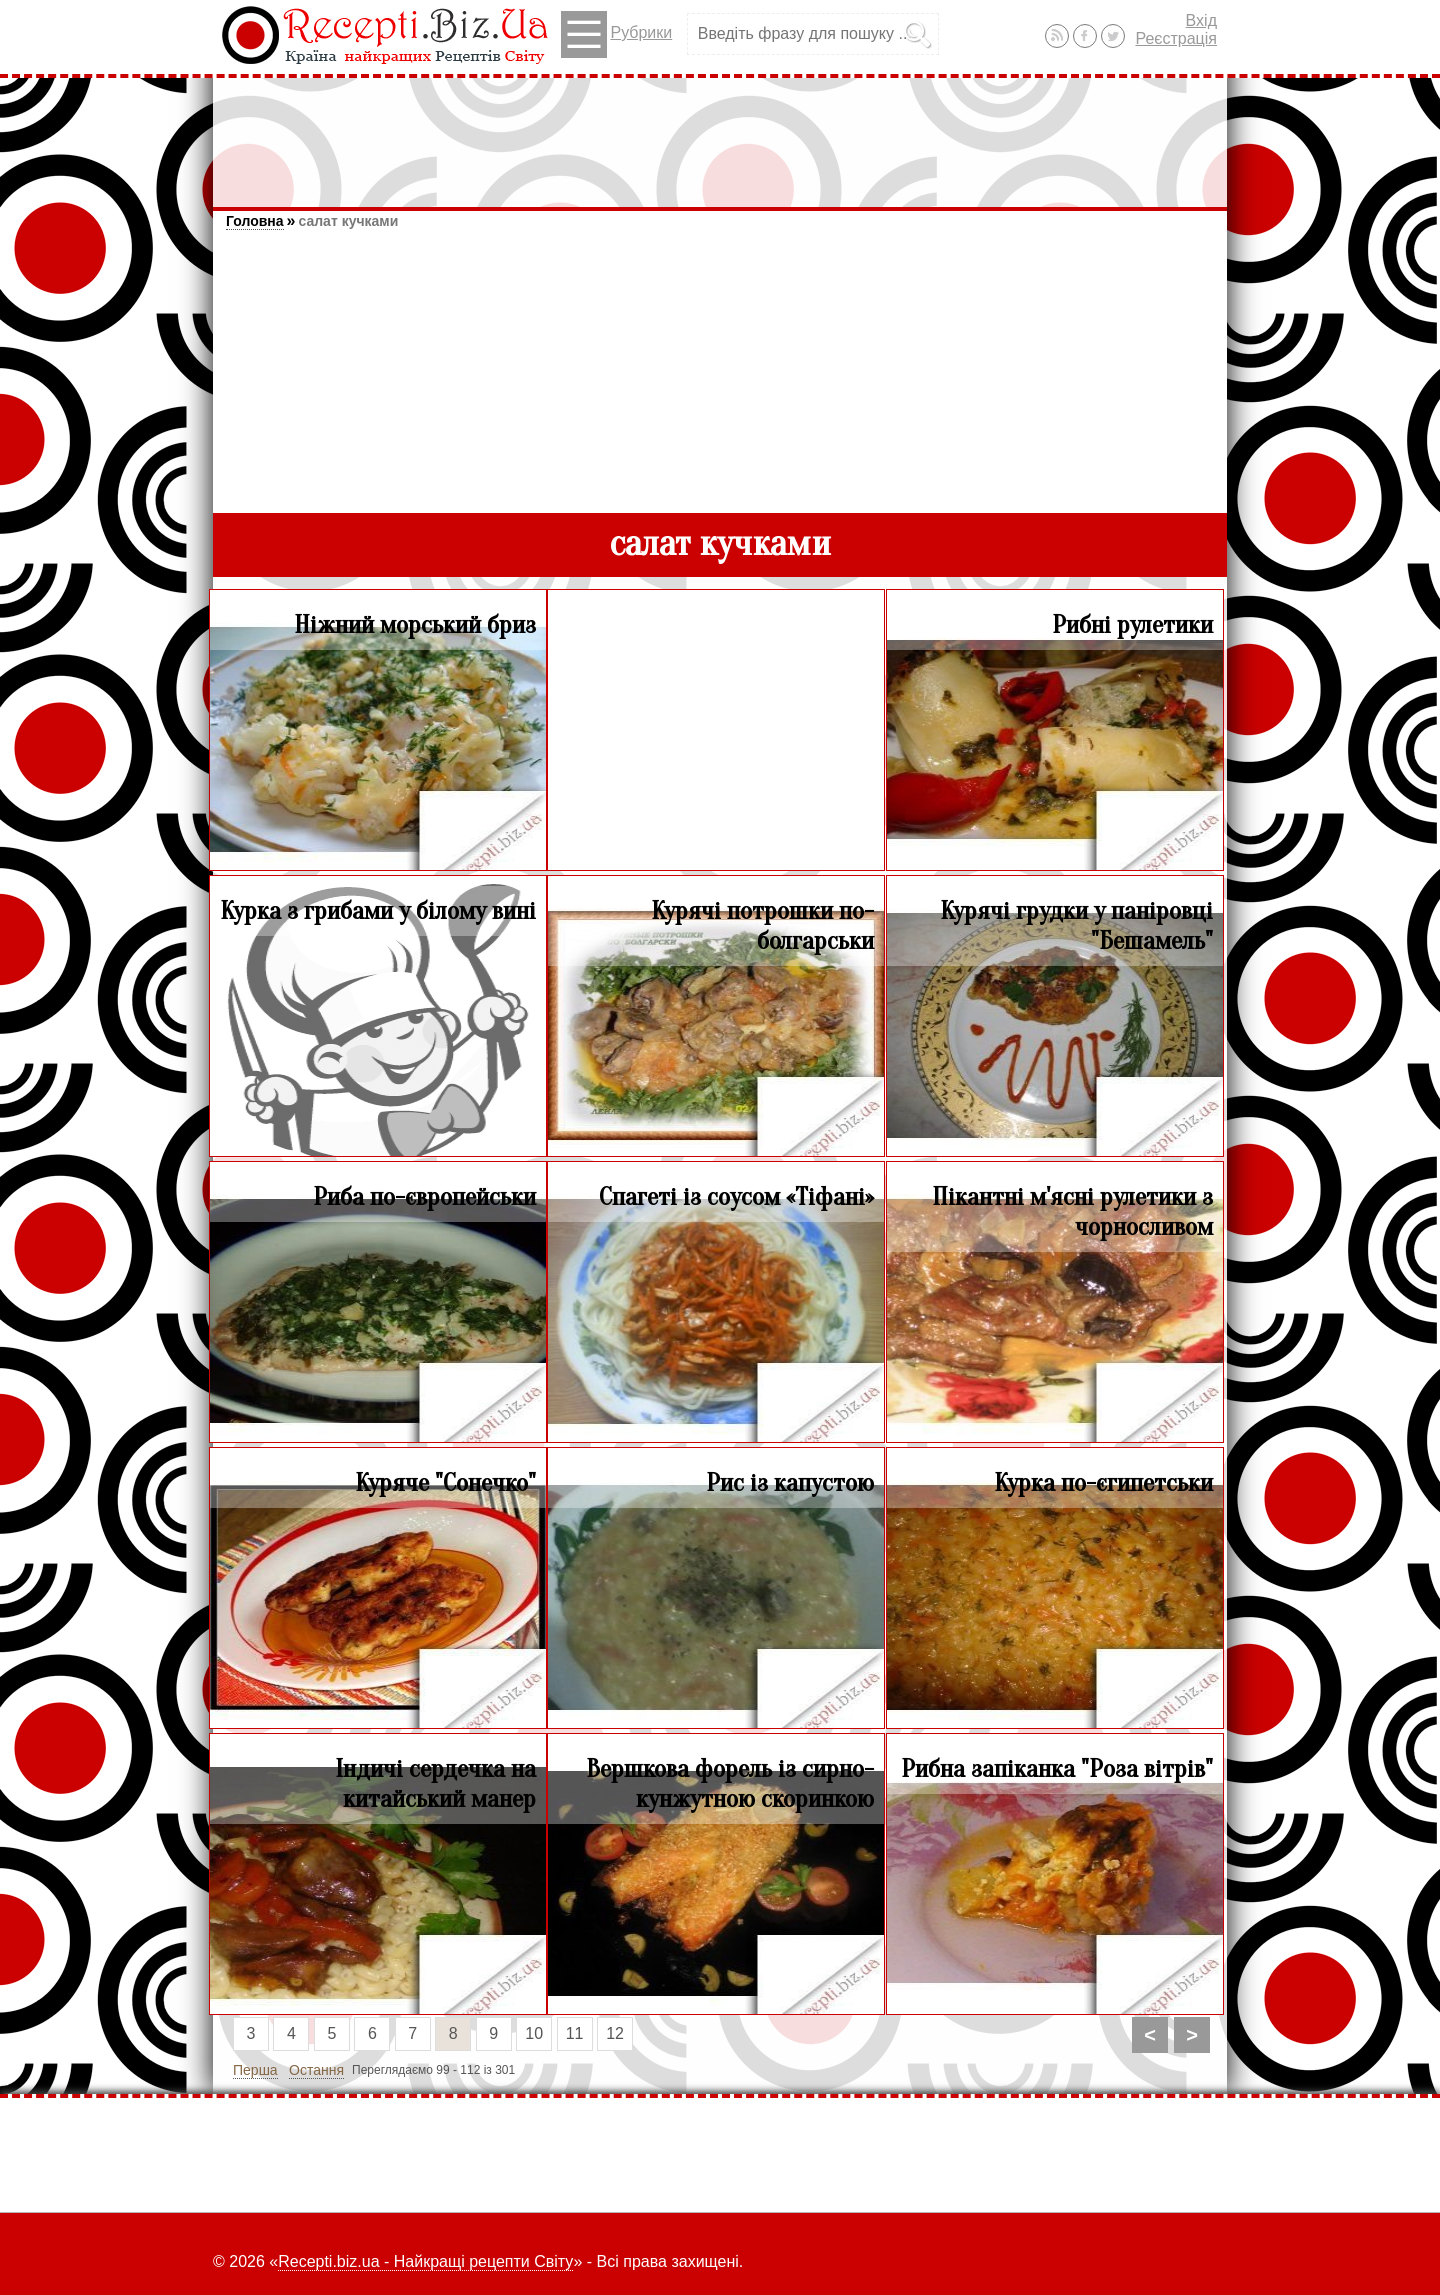  I want to click on Вхід, so click(1201, 20).